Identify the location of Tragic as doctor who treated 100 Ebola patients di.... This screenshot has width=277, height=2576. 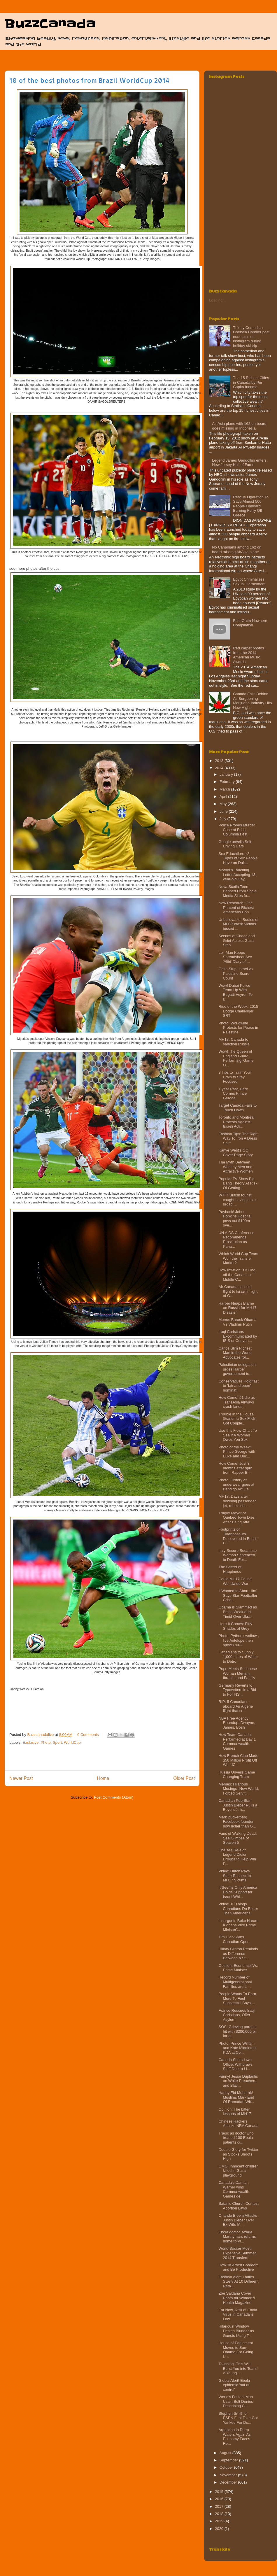
(235, 2137).